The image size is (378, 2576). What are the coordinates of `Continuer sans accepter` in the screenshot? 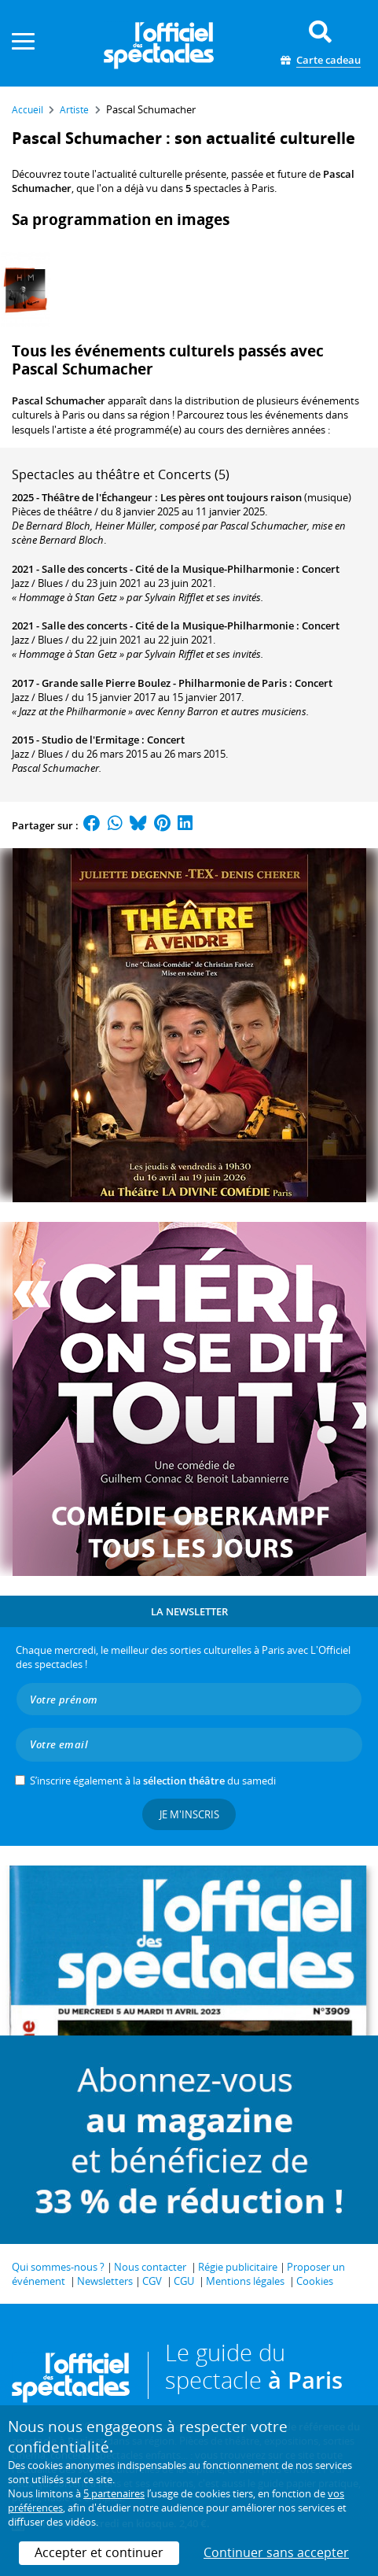 It's located at (276, 2552).